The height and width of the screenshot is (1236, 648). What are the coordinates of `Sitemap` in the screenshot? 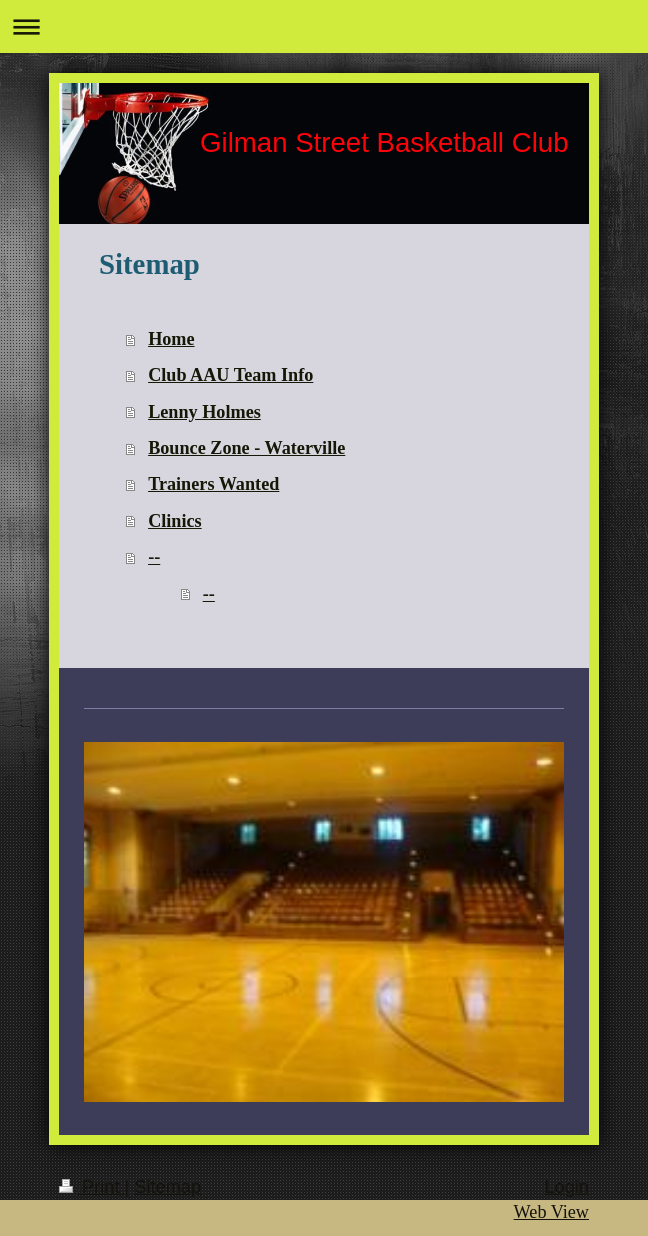 It's located at (167, 1187).